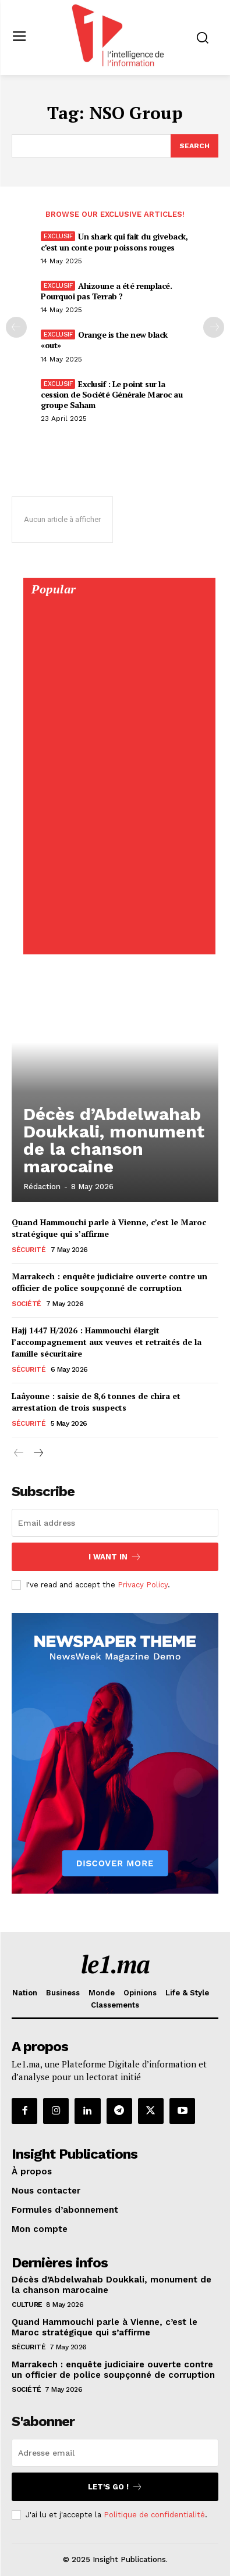 This screenshot has width=230, height=2576. I want to click on [Search], so click(194, 146).